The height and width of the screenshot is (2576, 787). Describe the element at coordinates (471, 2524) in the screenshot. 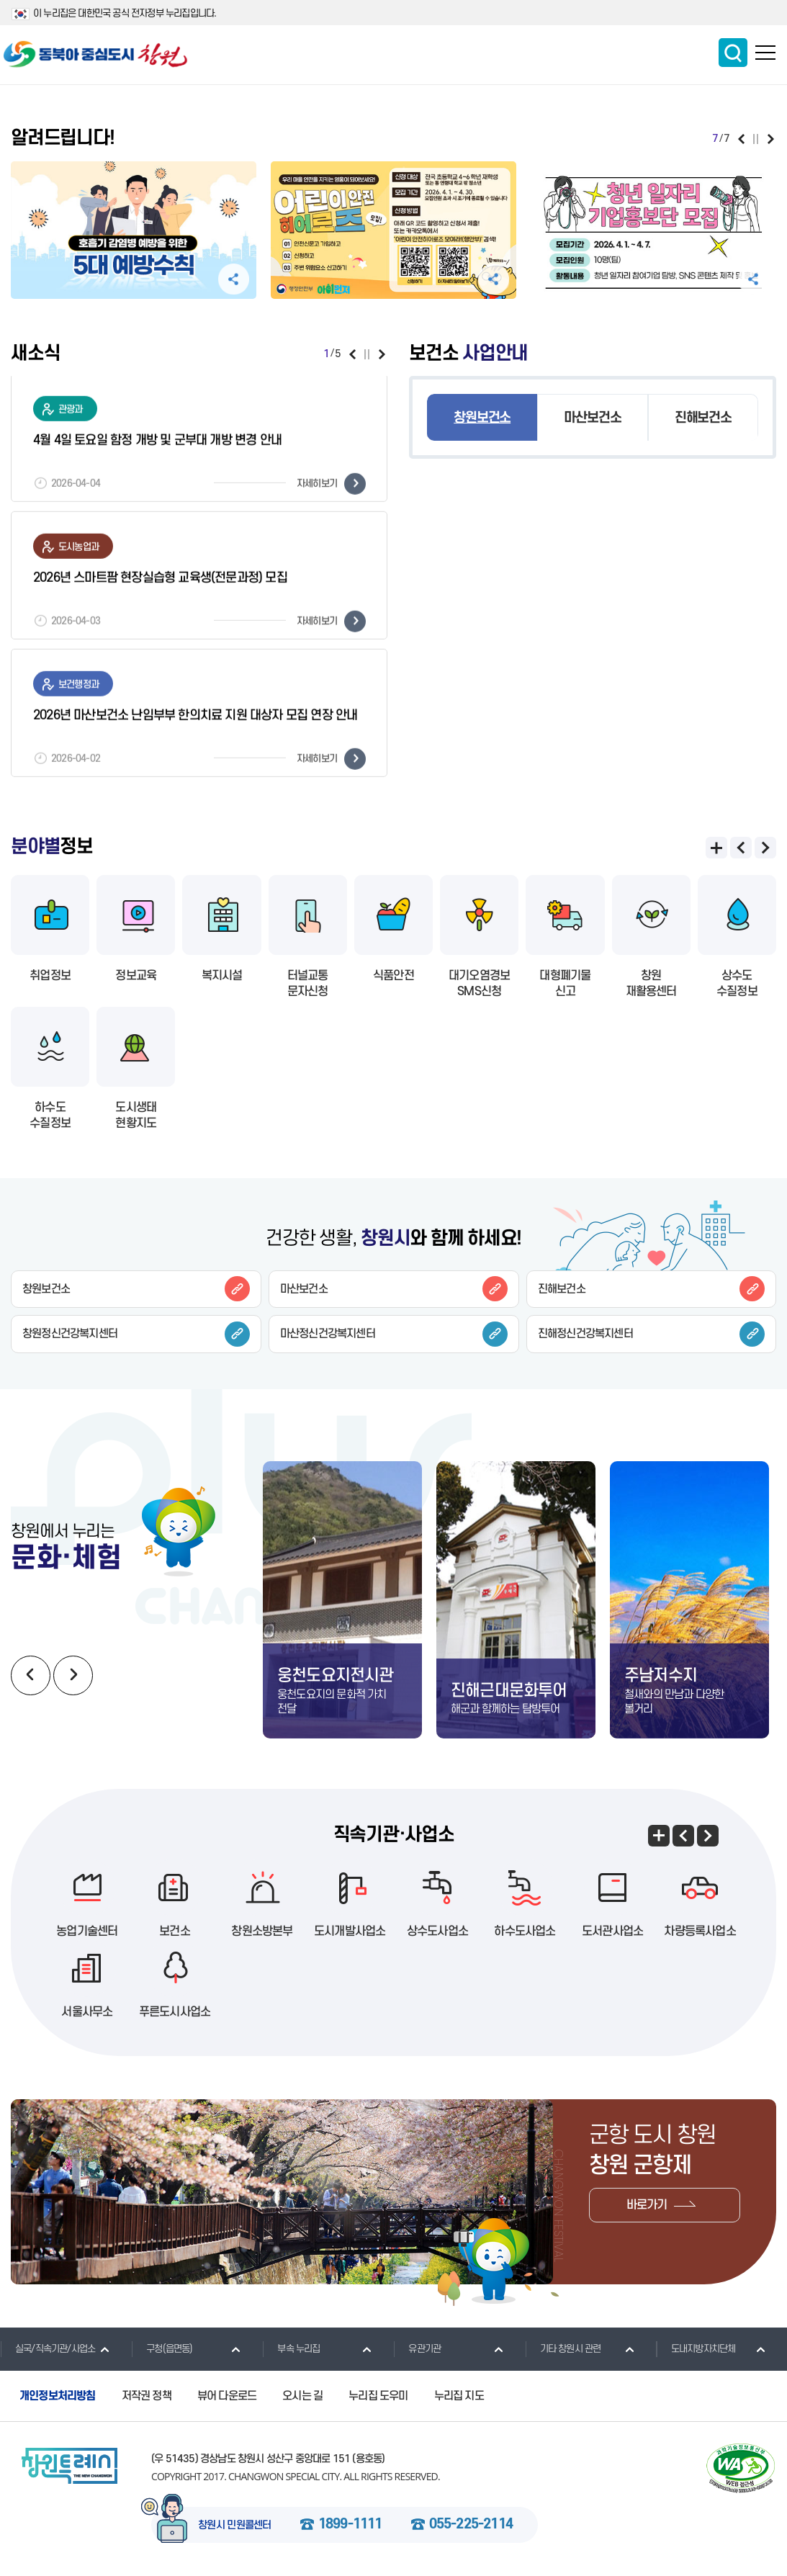

I see `055-225-2114` at that location.